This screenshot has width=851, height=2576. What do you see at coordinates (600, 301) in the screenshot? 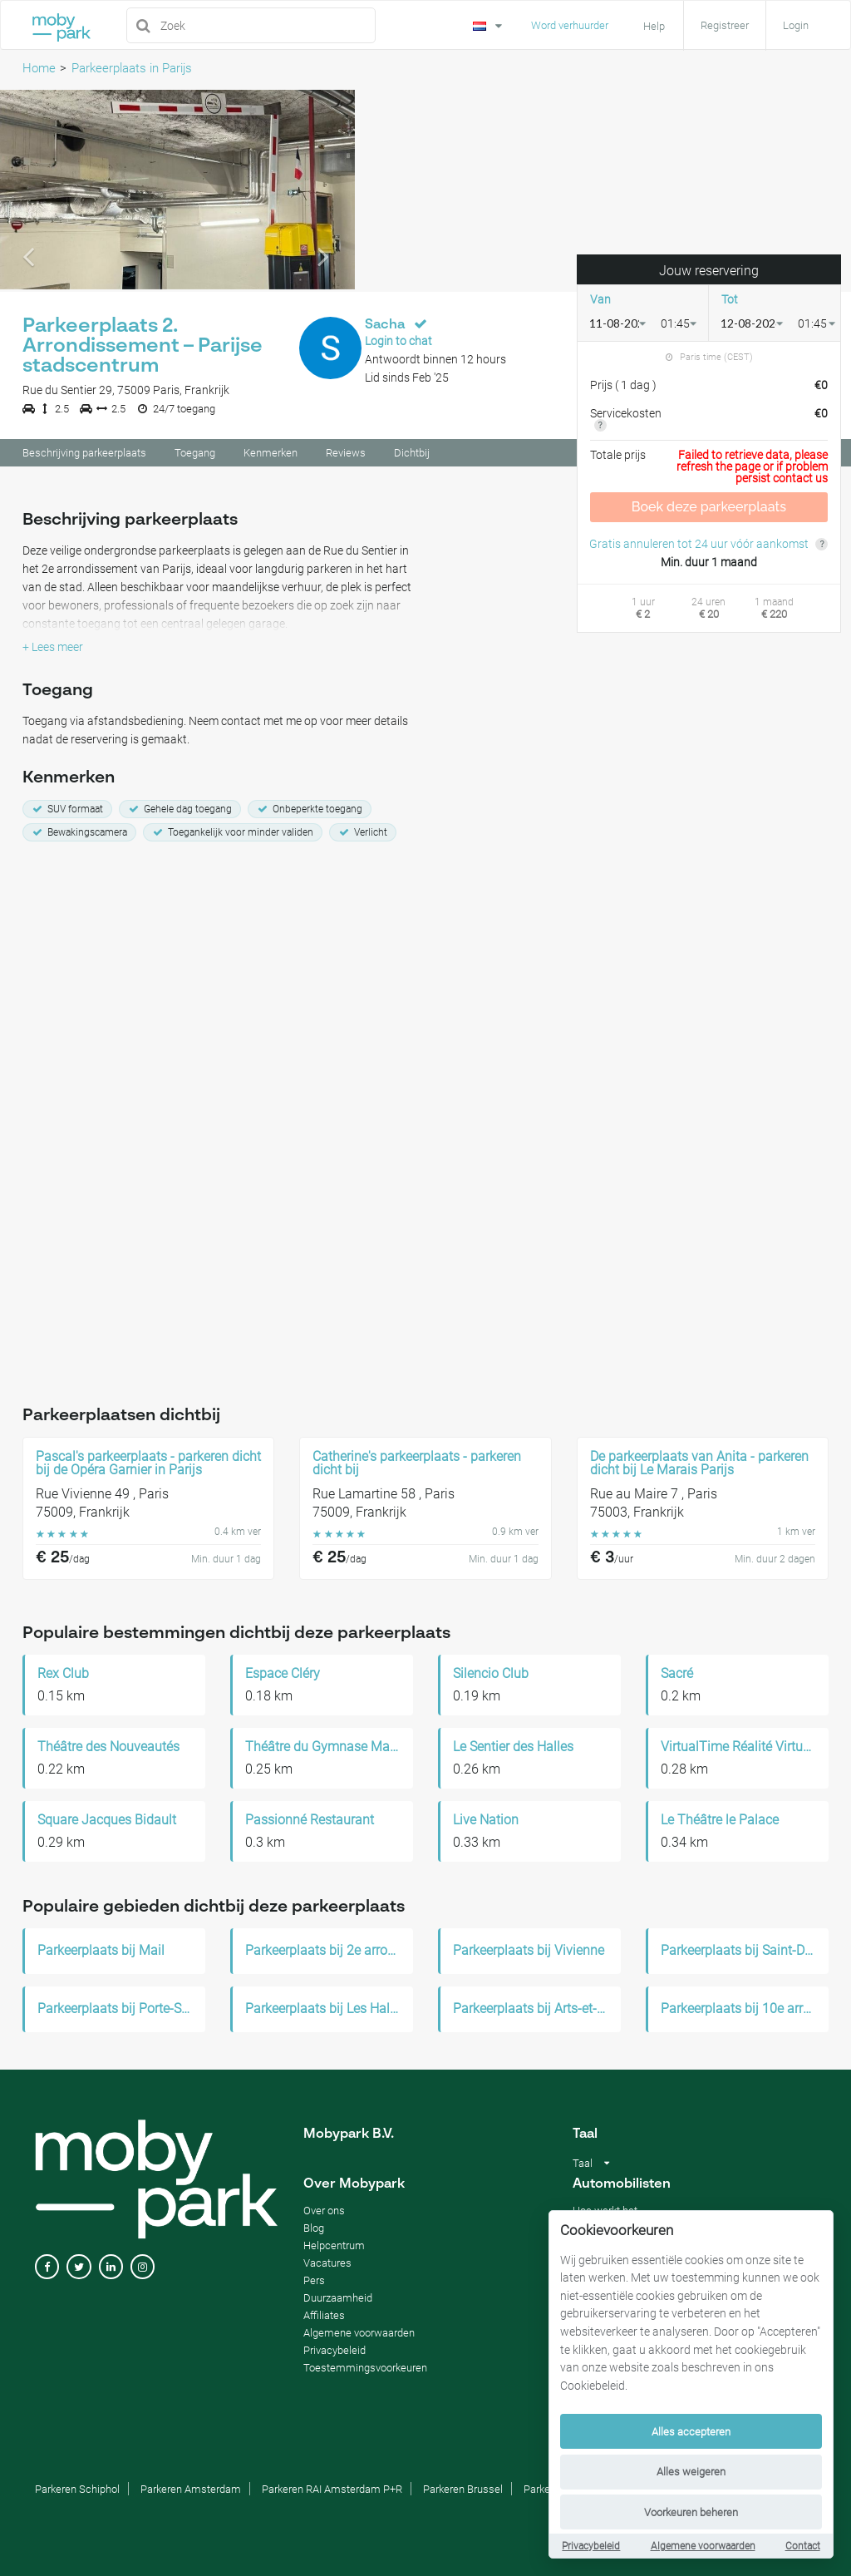
I see `Van` at bounding box center [600, 301].